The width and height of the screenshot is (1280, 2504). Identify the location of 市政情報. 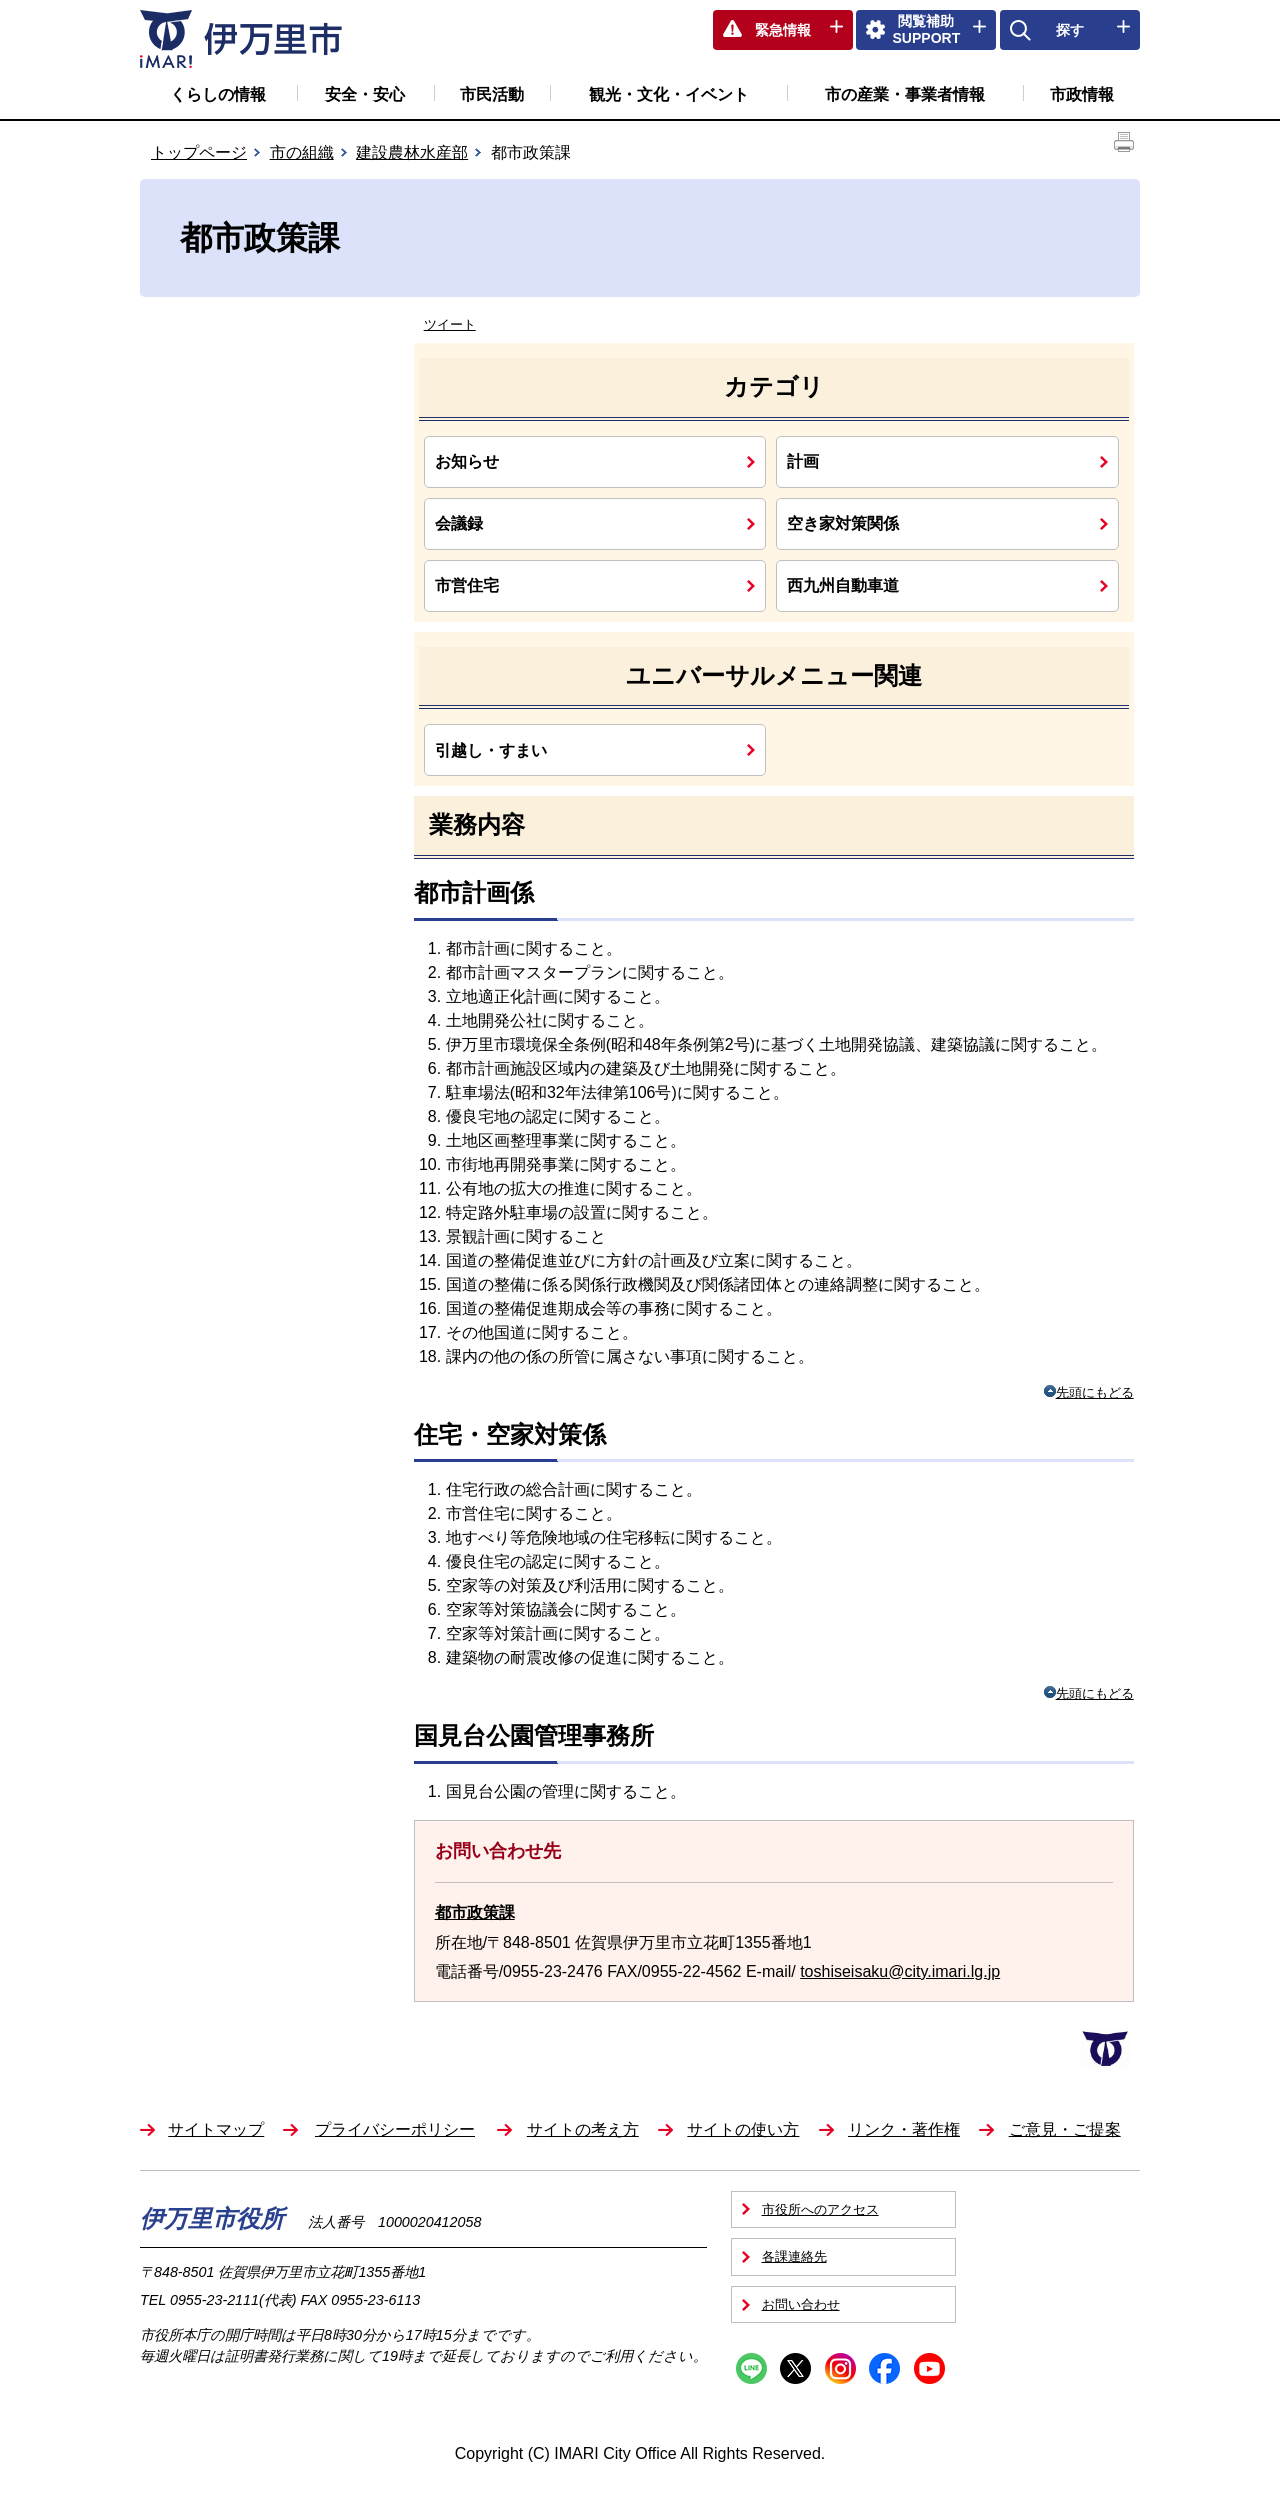
(1082, 94).